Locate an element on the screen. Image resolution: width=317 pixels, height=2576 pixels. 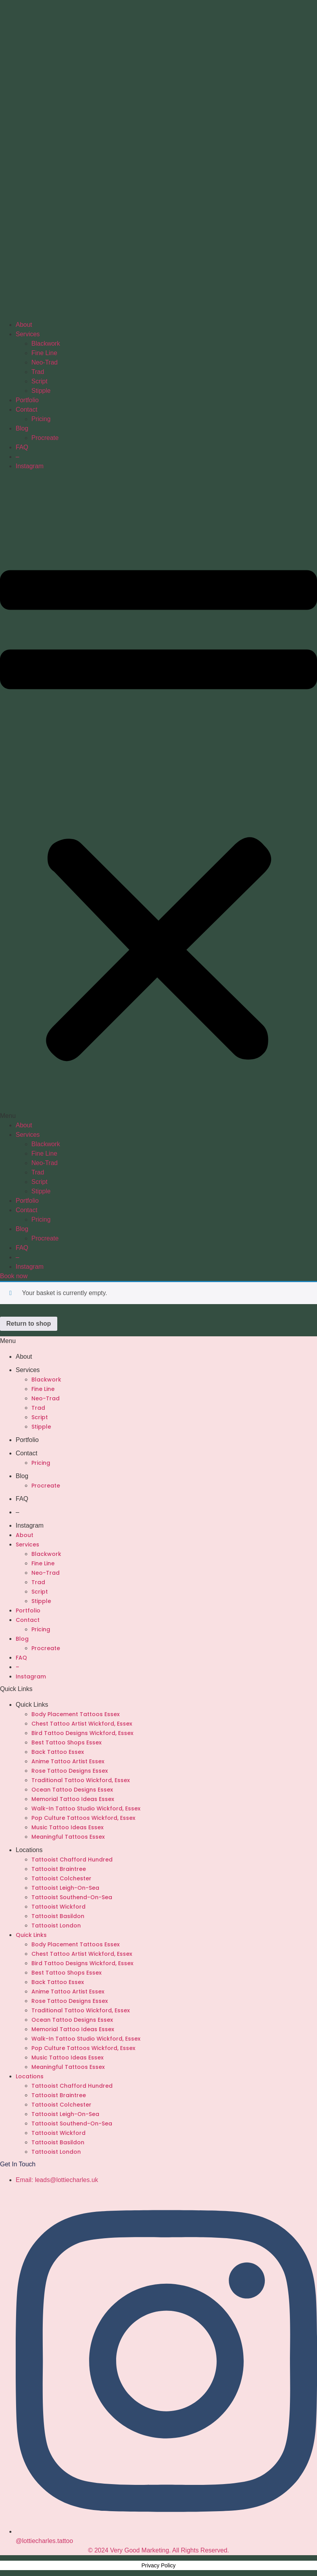
Anime Tattoo Artist Essex is located at coordinates (67, 1761).